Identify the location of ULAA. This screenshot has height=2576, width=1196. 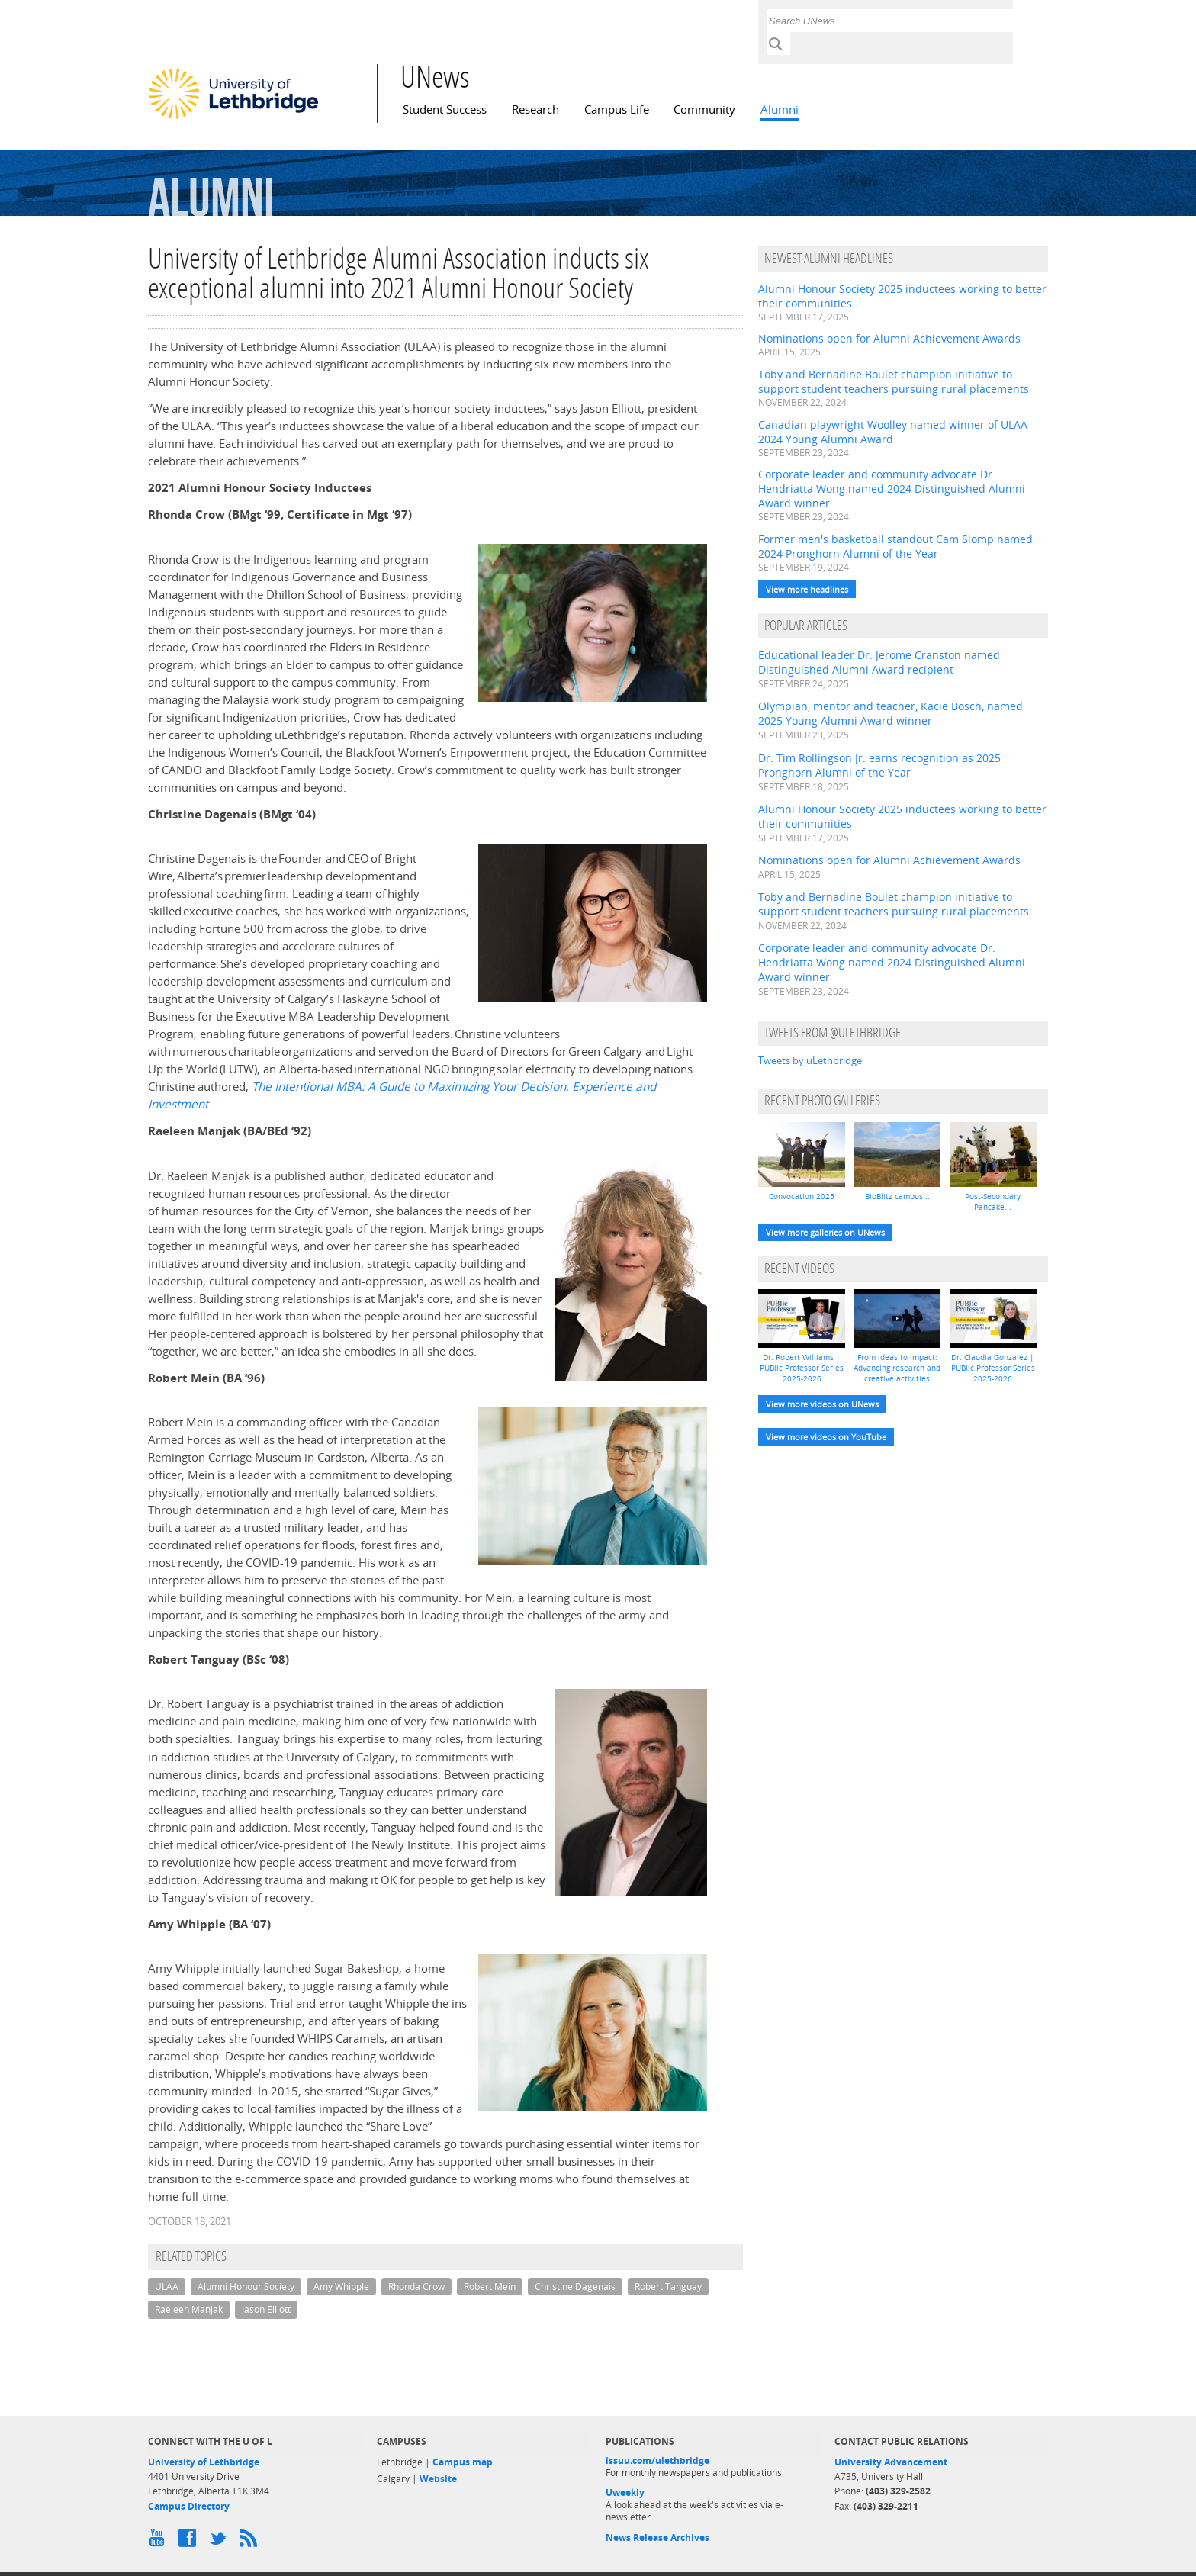
(166, 2286).